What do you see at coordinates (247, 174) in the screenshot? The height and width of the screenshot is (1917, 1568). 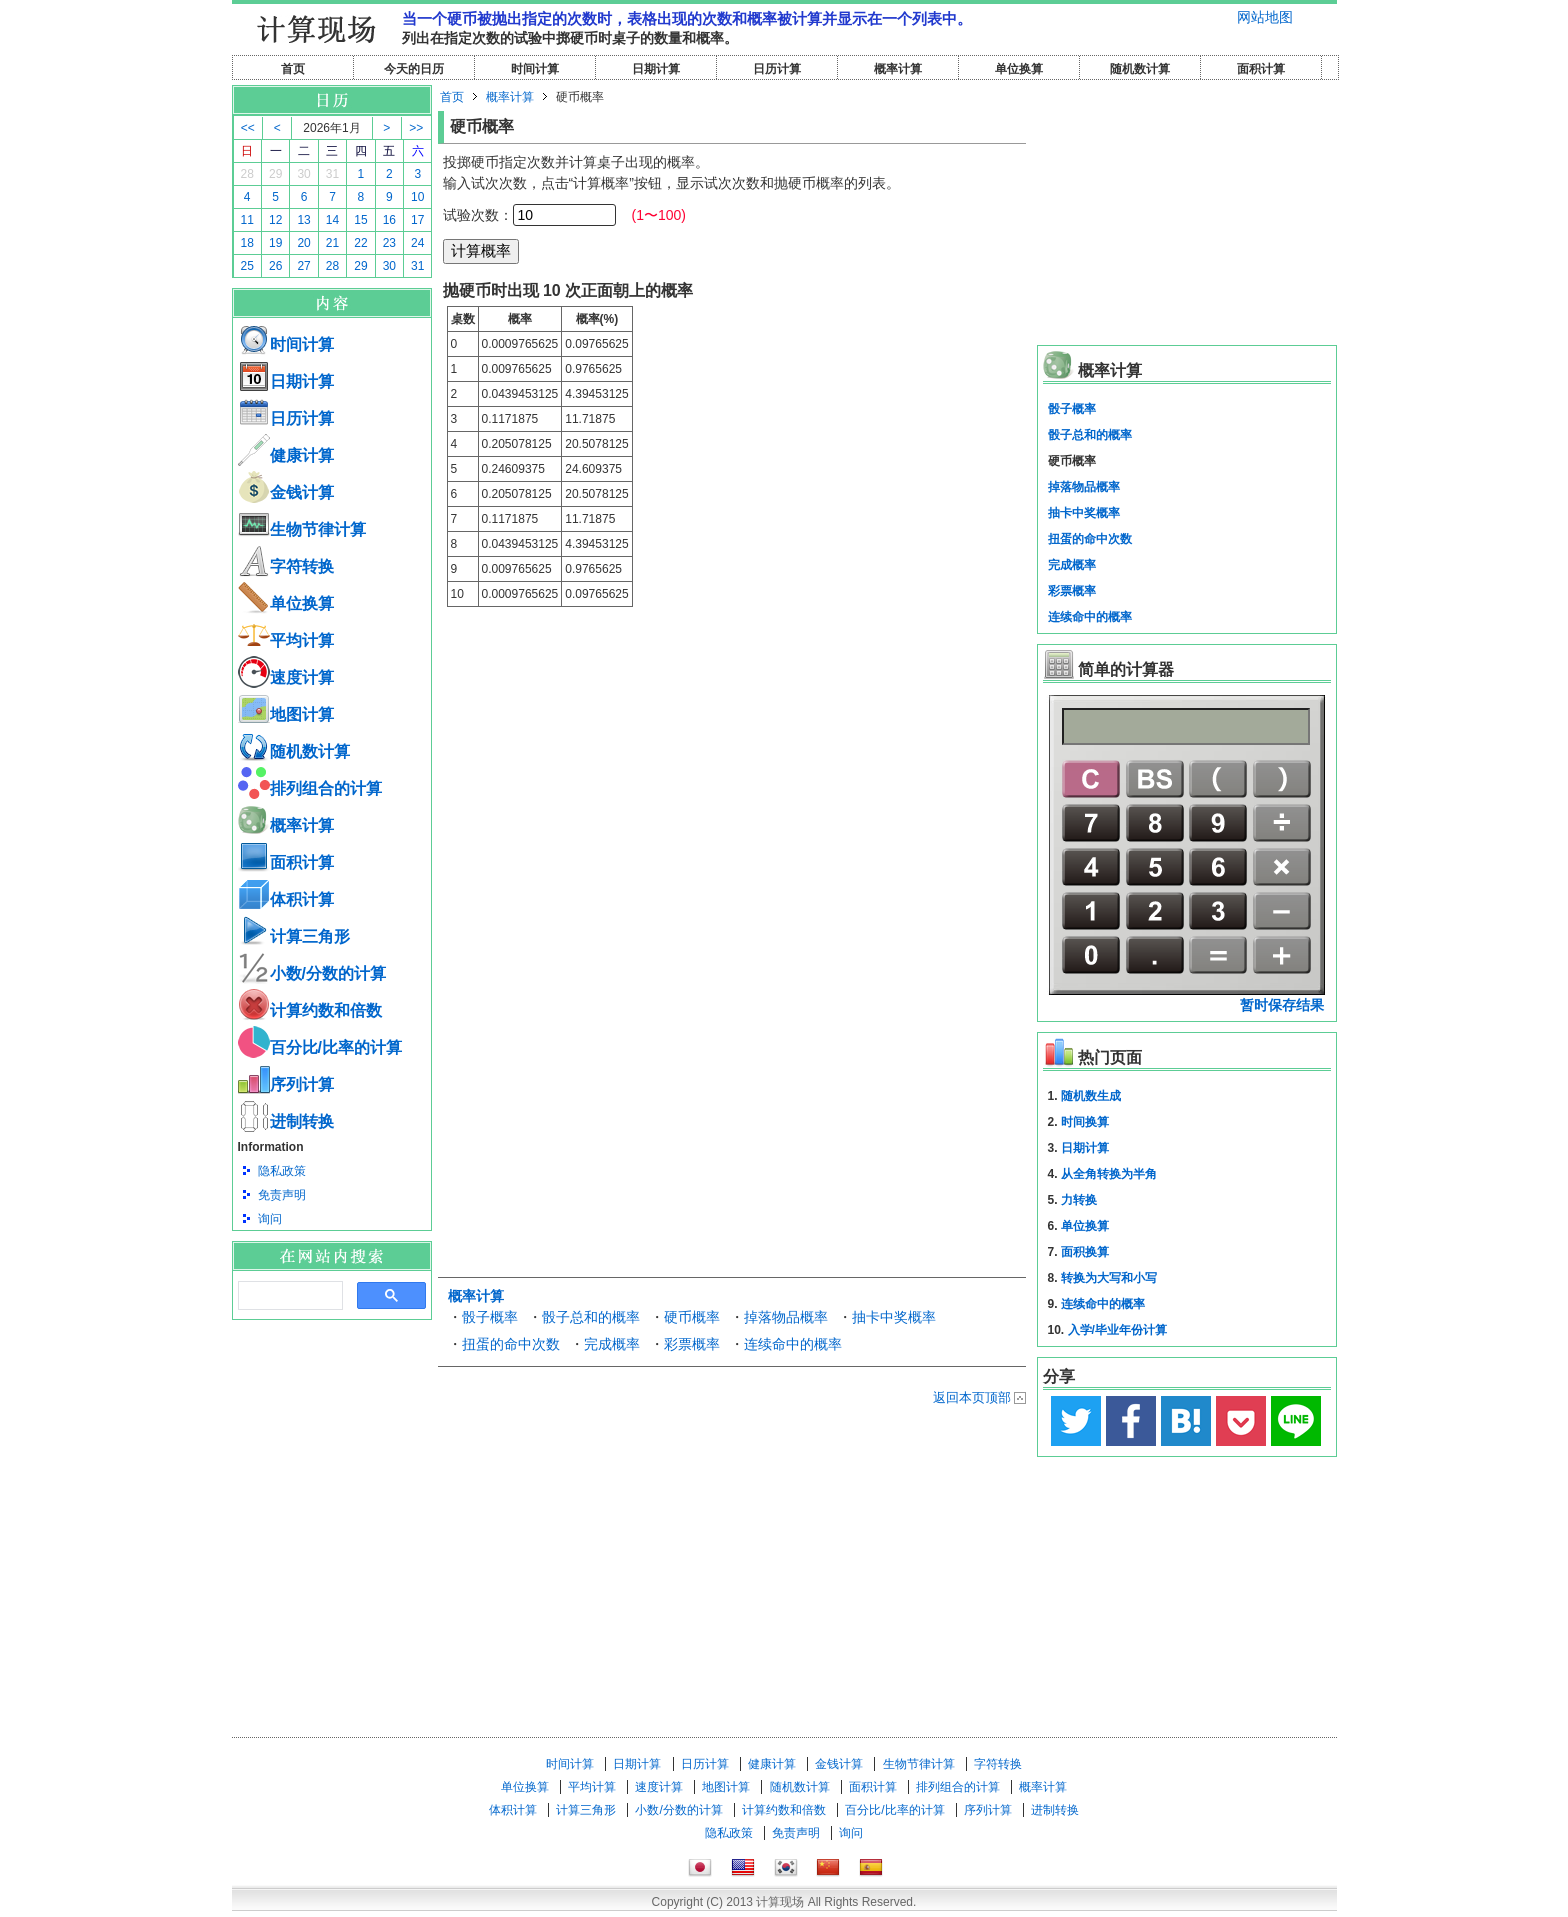 I see `28` at bounding box center [247, 174].